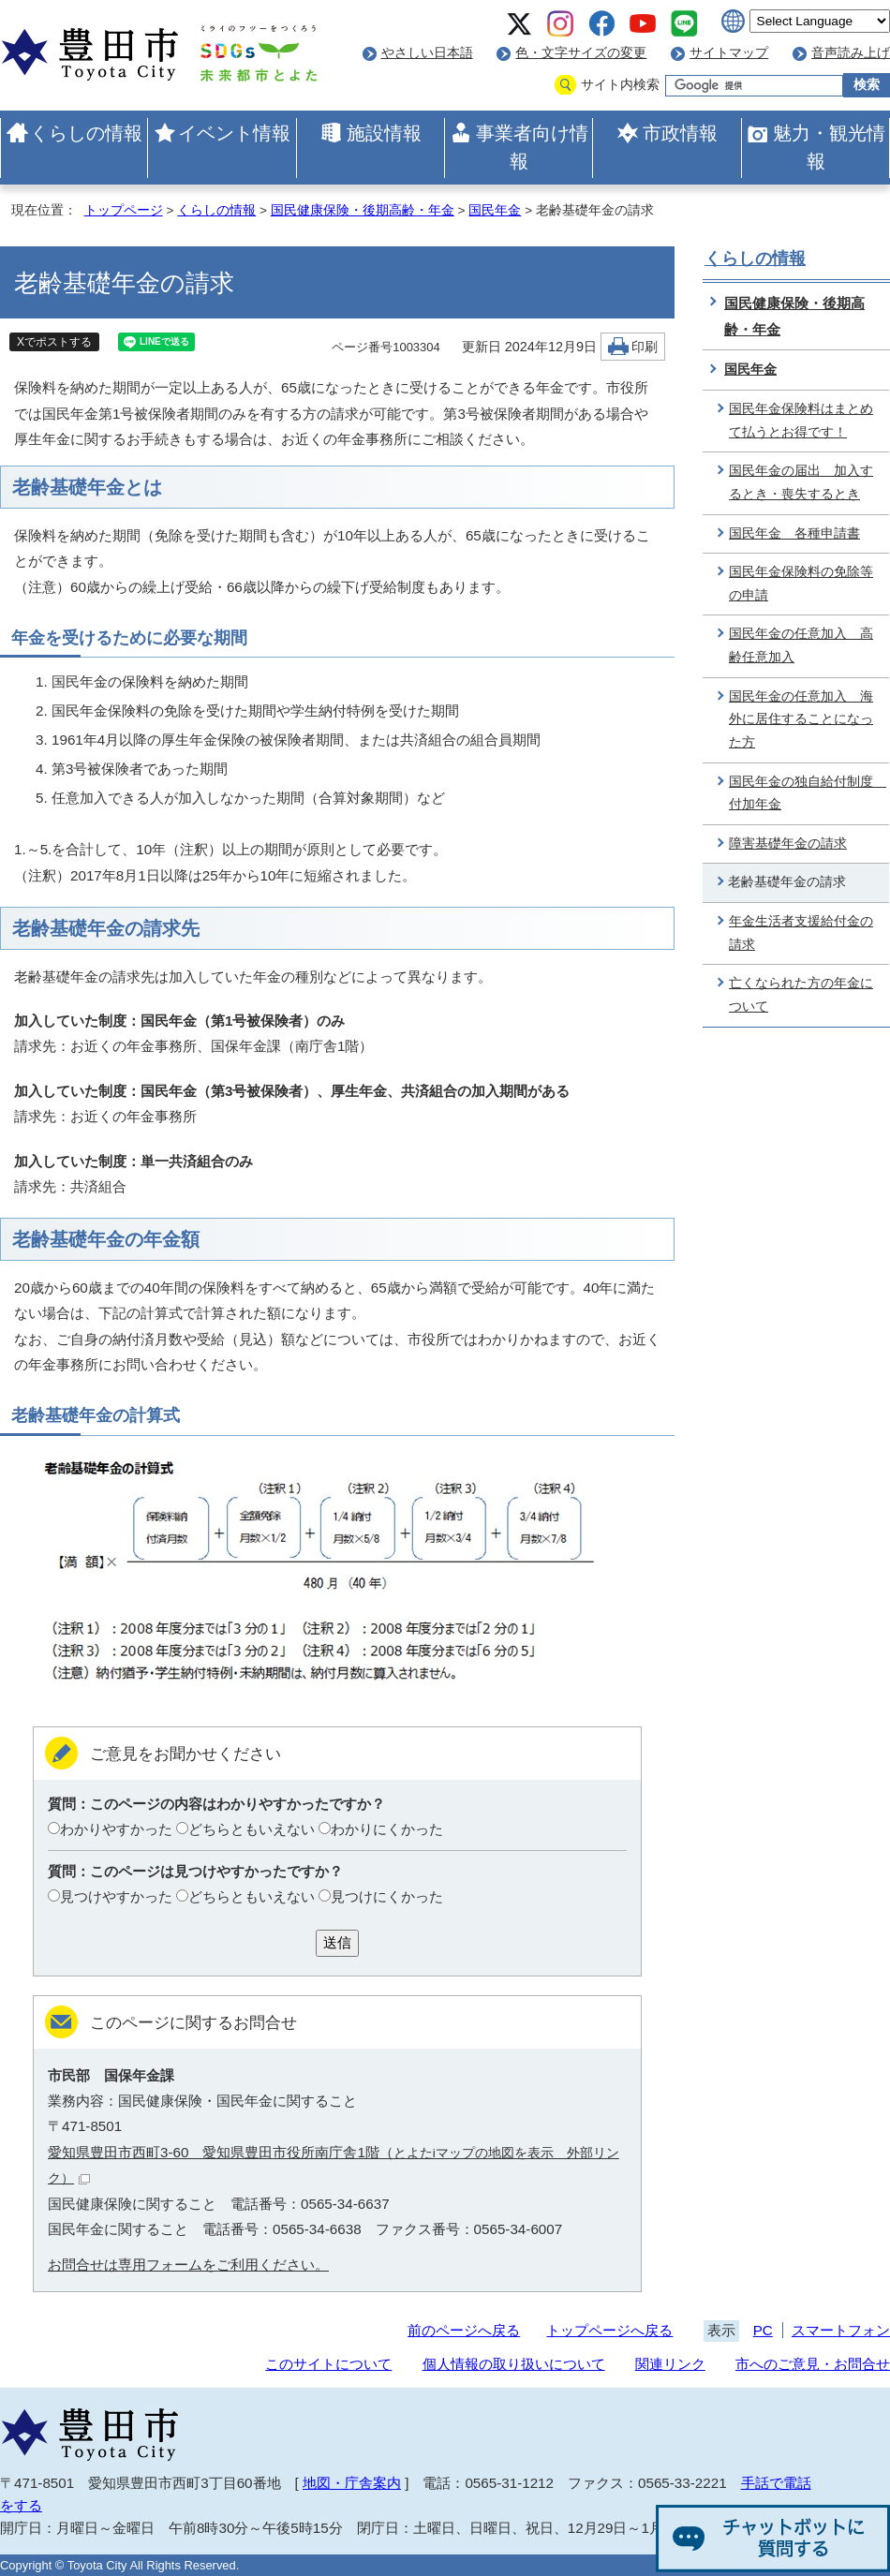 Image resolution: width=890 pixels, height=2576 pixels. What do you see at coordinates (328, 2364) in the screenshot?
I see `このサイトについて` at bounding box center [328, 2364].